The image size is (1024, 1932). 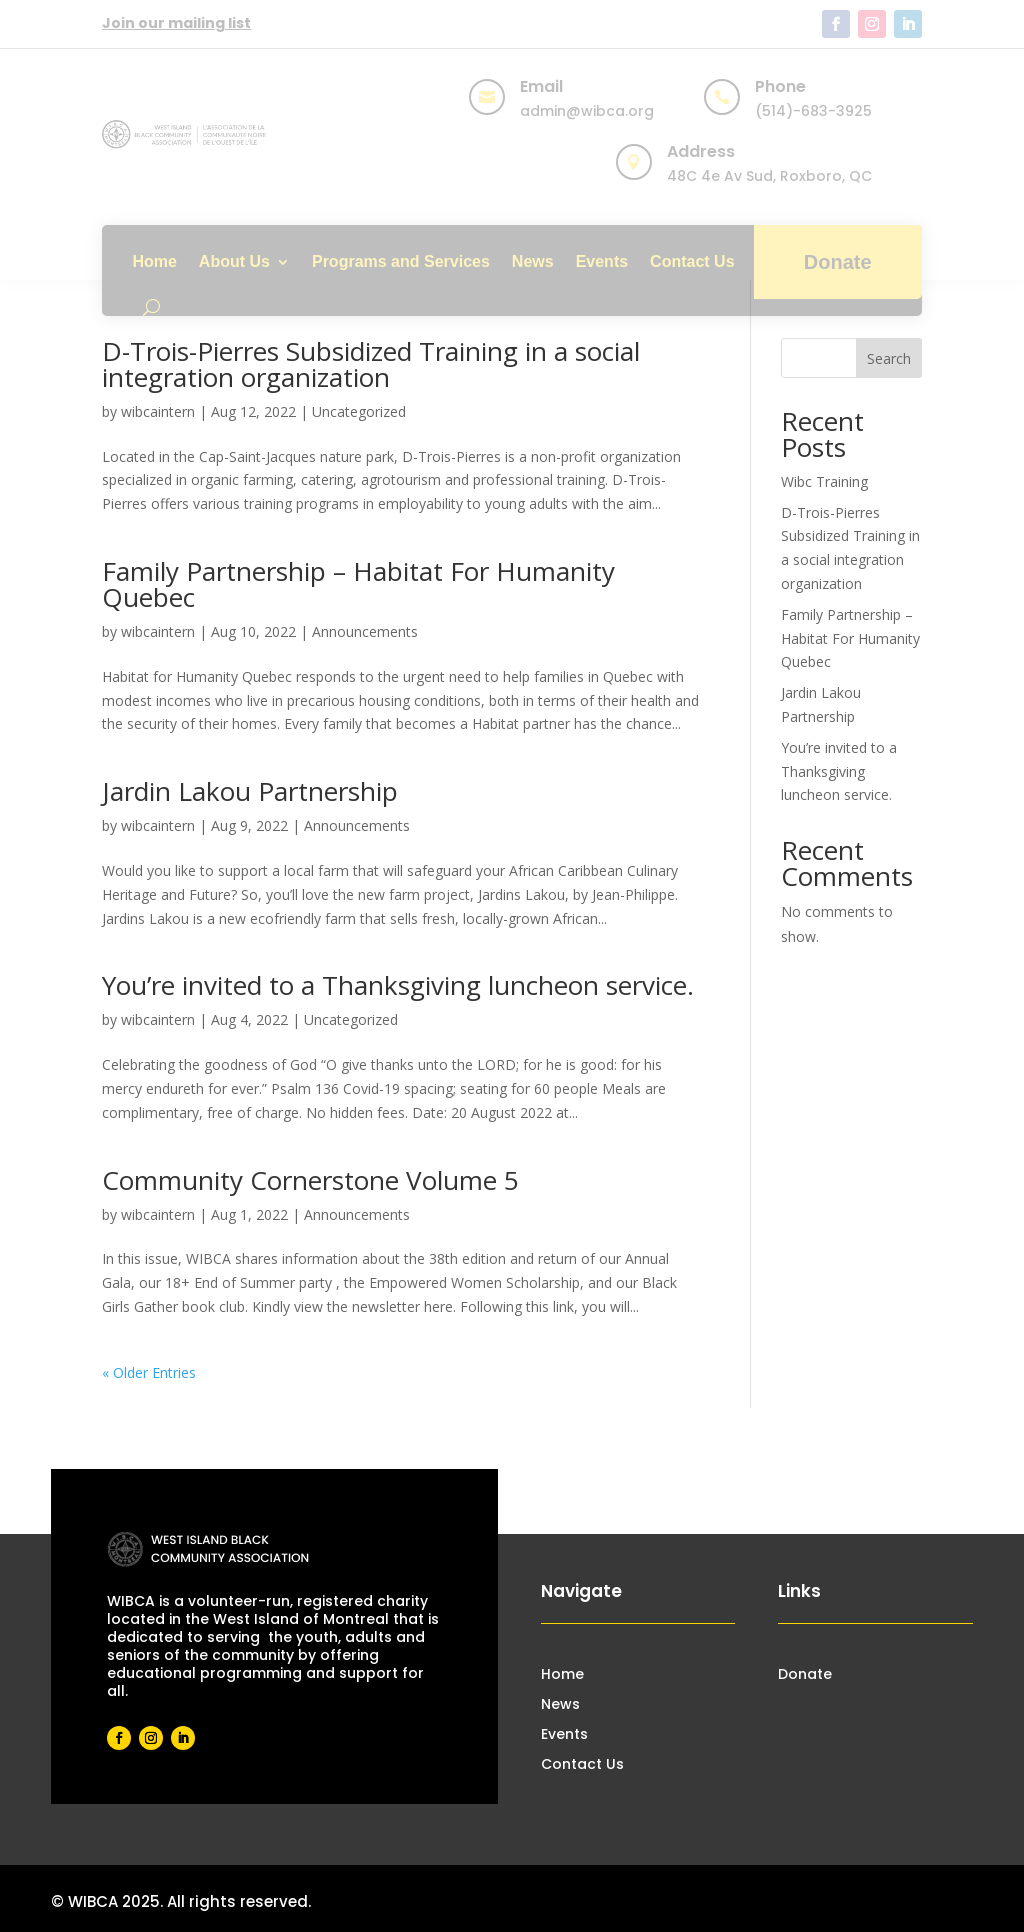 What do you see at coordinates (310, 1180) in the screenshot?
I see `Community Cornerstone Volume 5` at bounding box center [310, 1180].